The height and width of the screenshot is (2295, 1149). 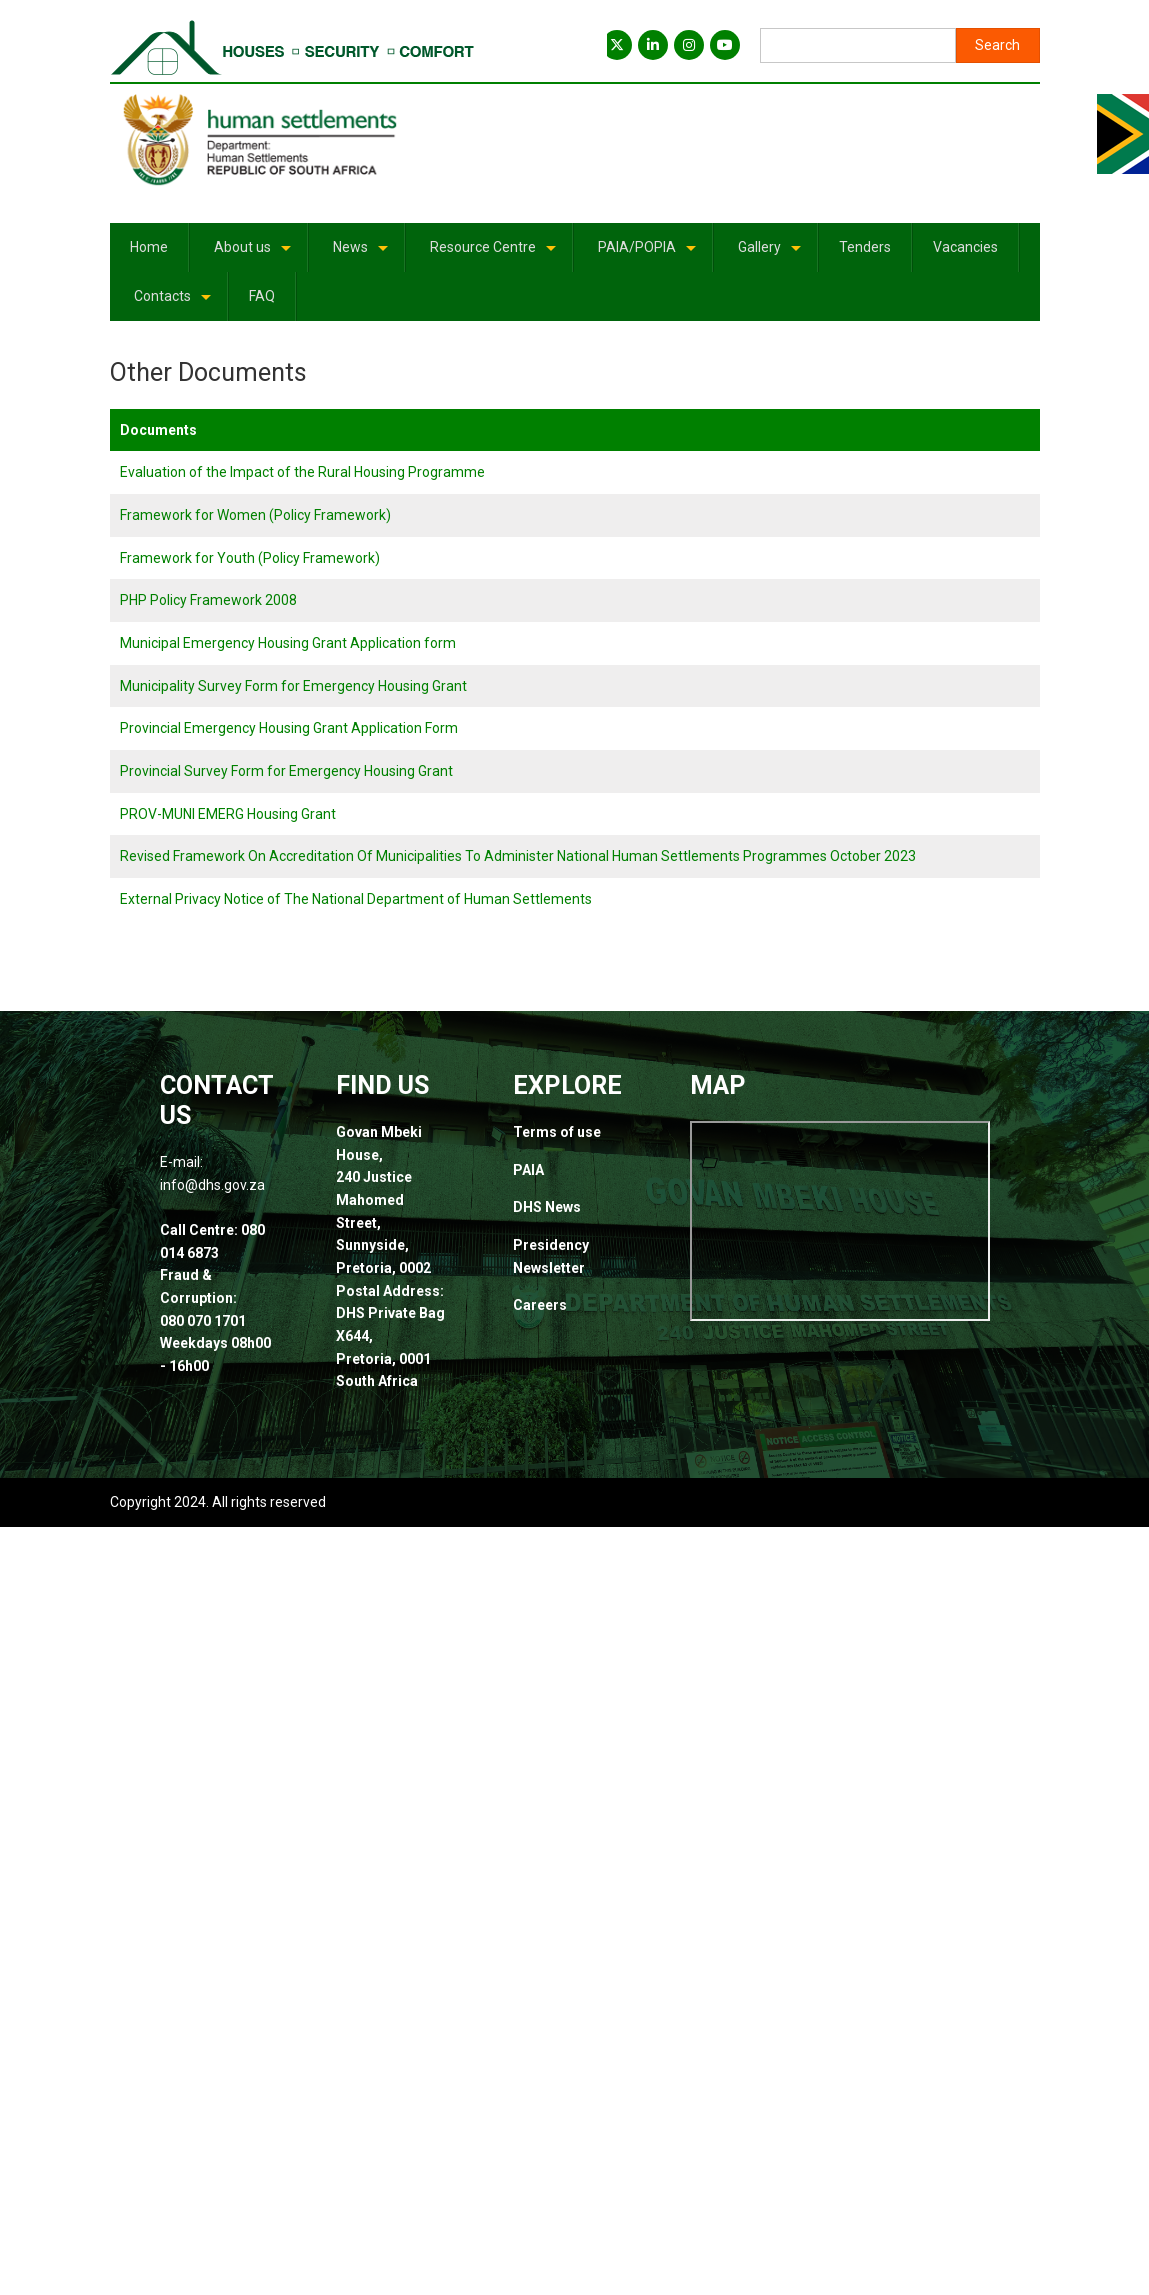 I want to click on PAIA/POPIA, so click(x=648, y=254).